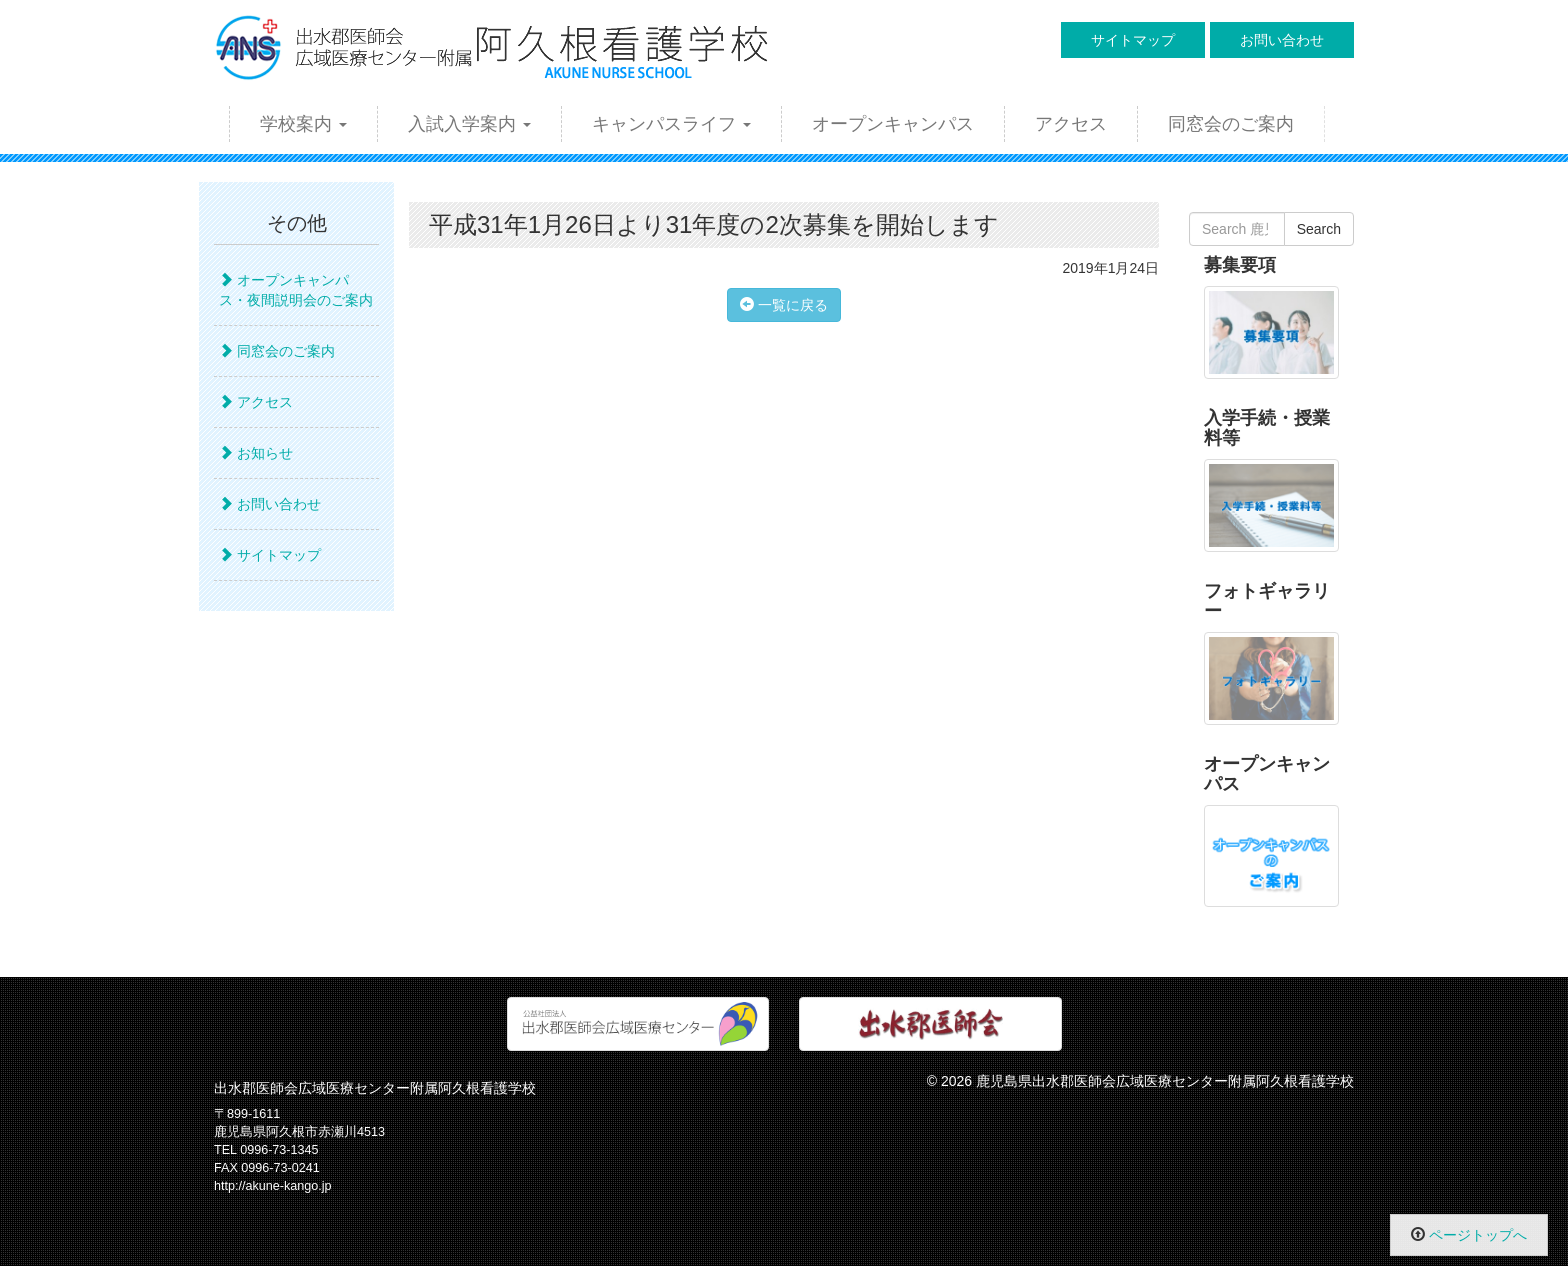 This screenshot has width=1568, height=1266. What do you see at coordinates (1478, 1235) in the screenshot?
I see `ページトップへ` at bounding box center [1478, 1235].